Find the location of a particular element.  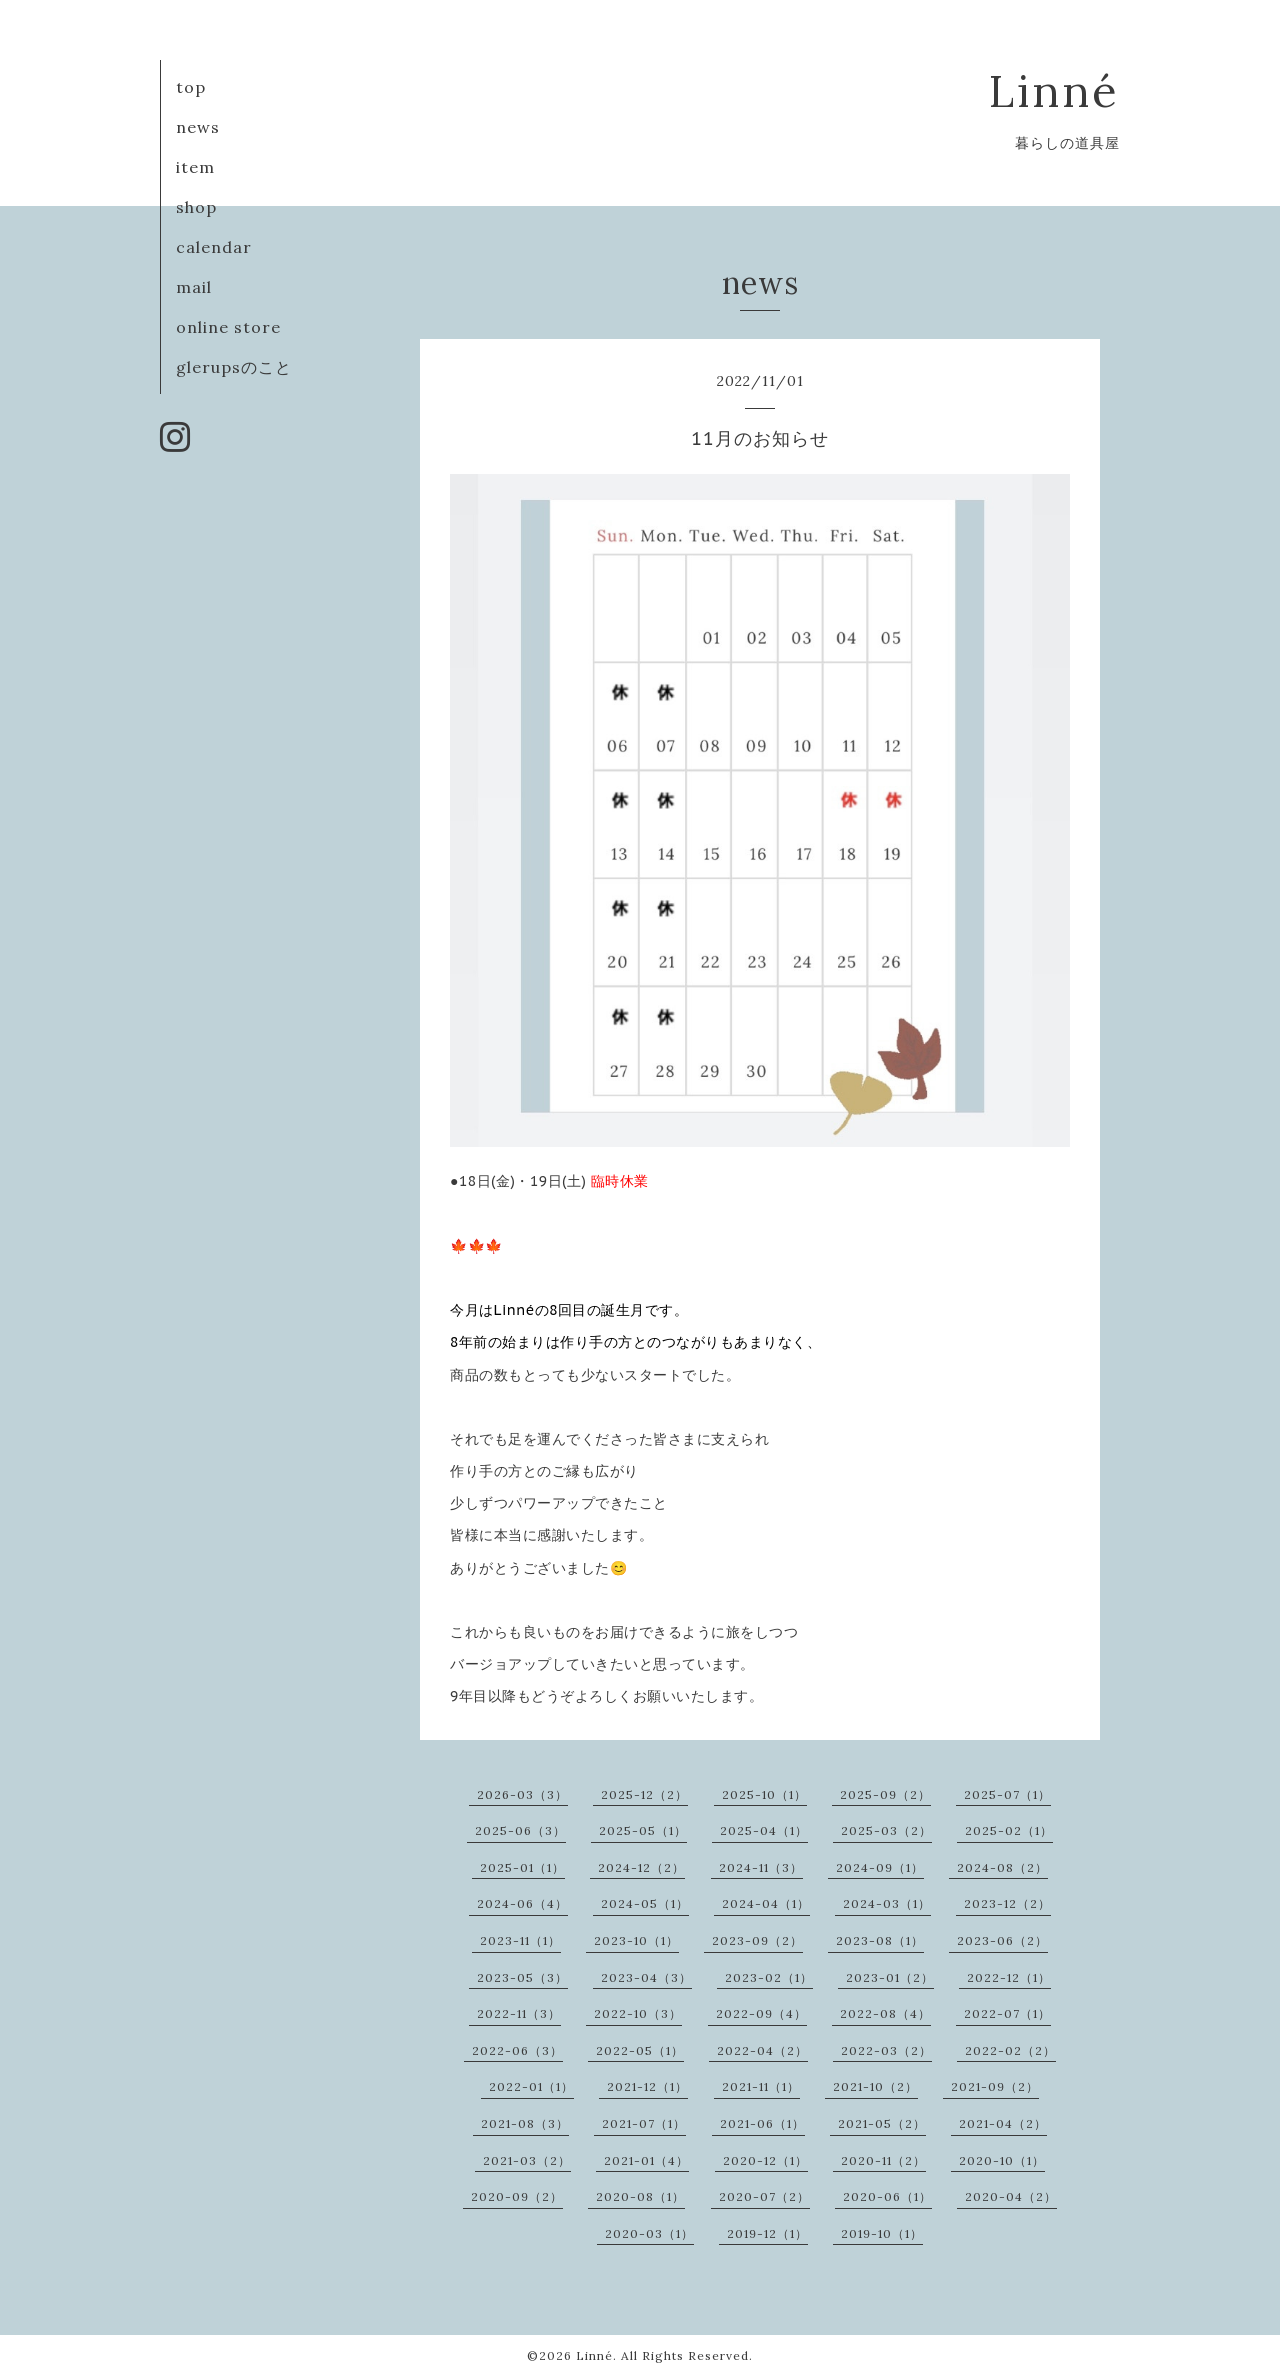

2023-02（1） is located at coordinates (769, 1977).